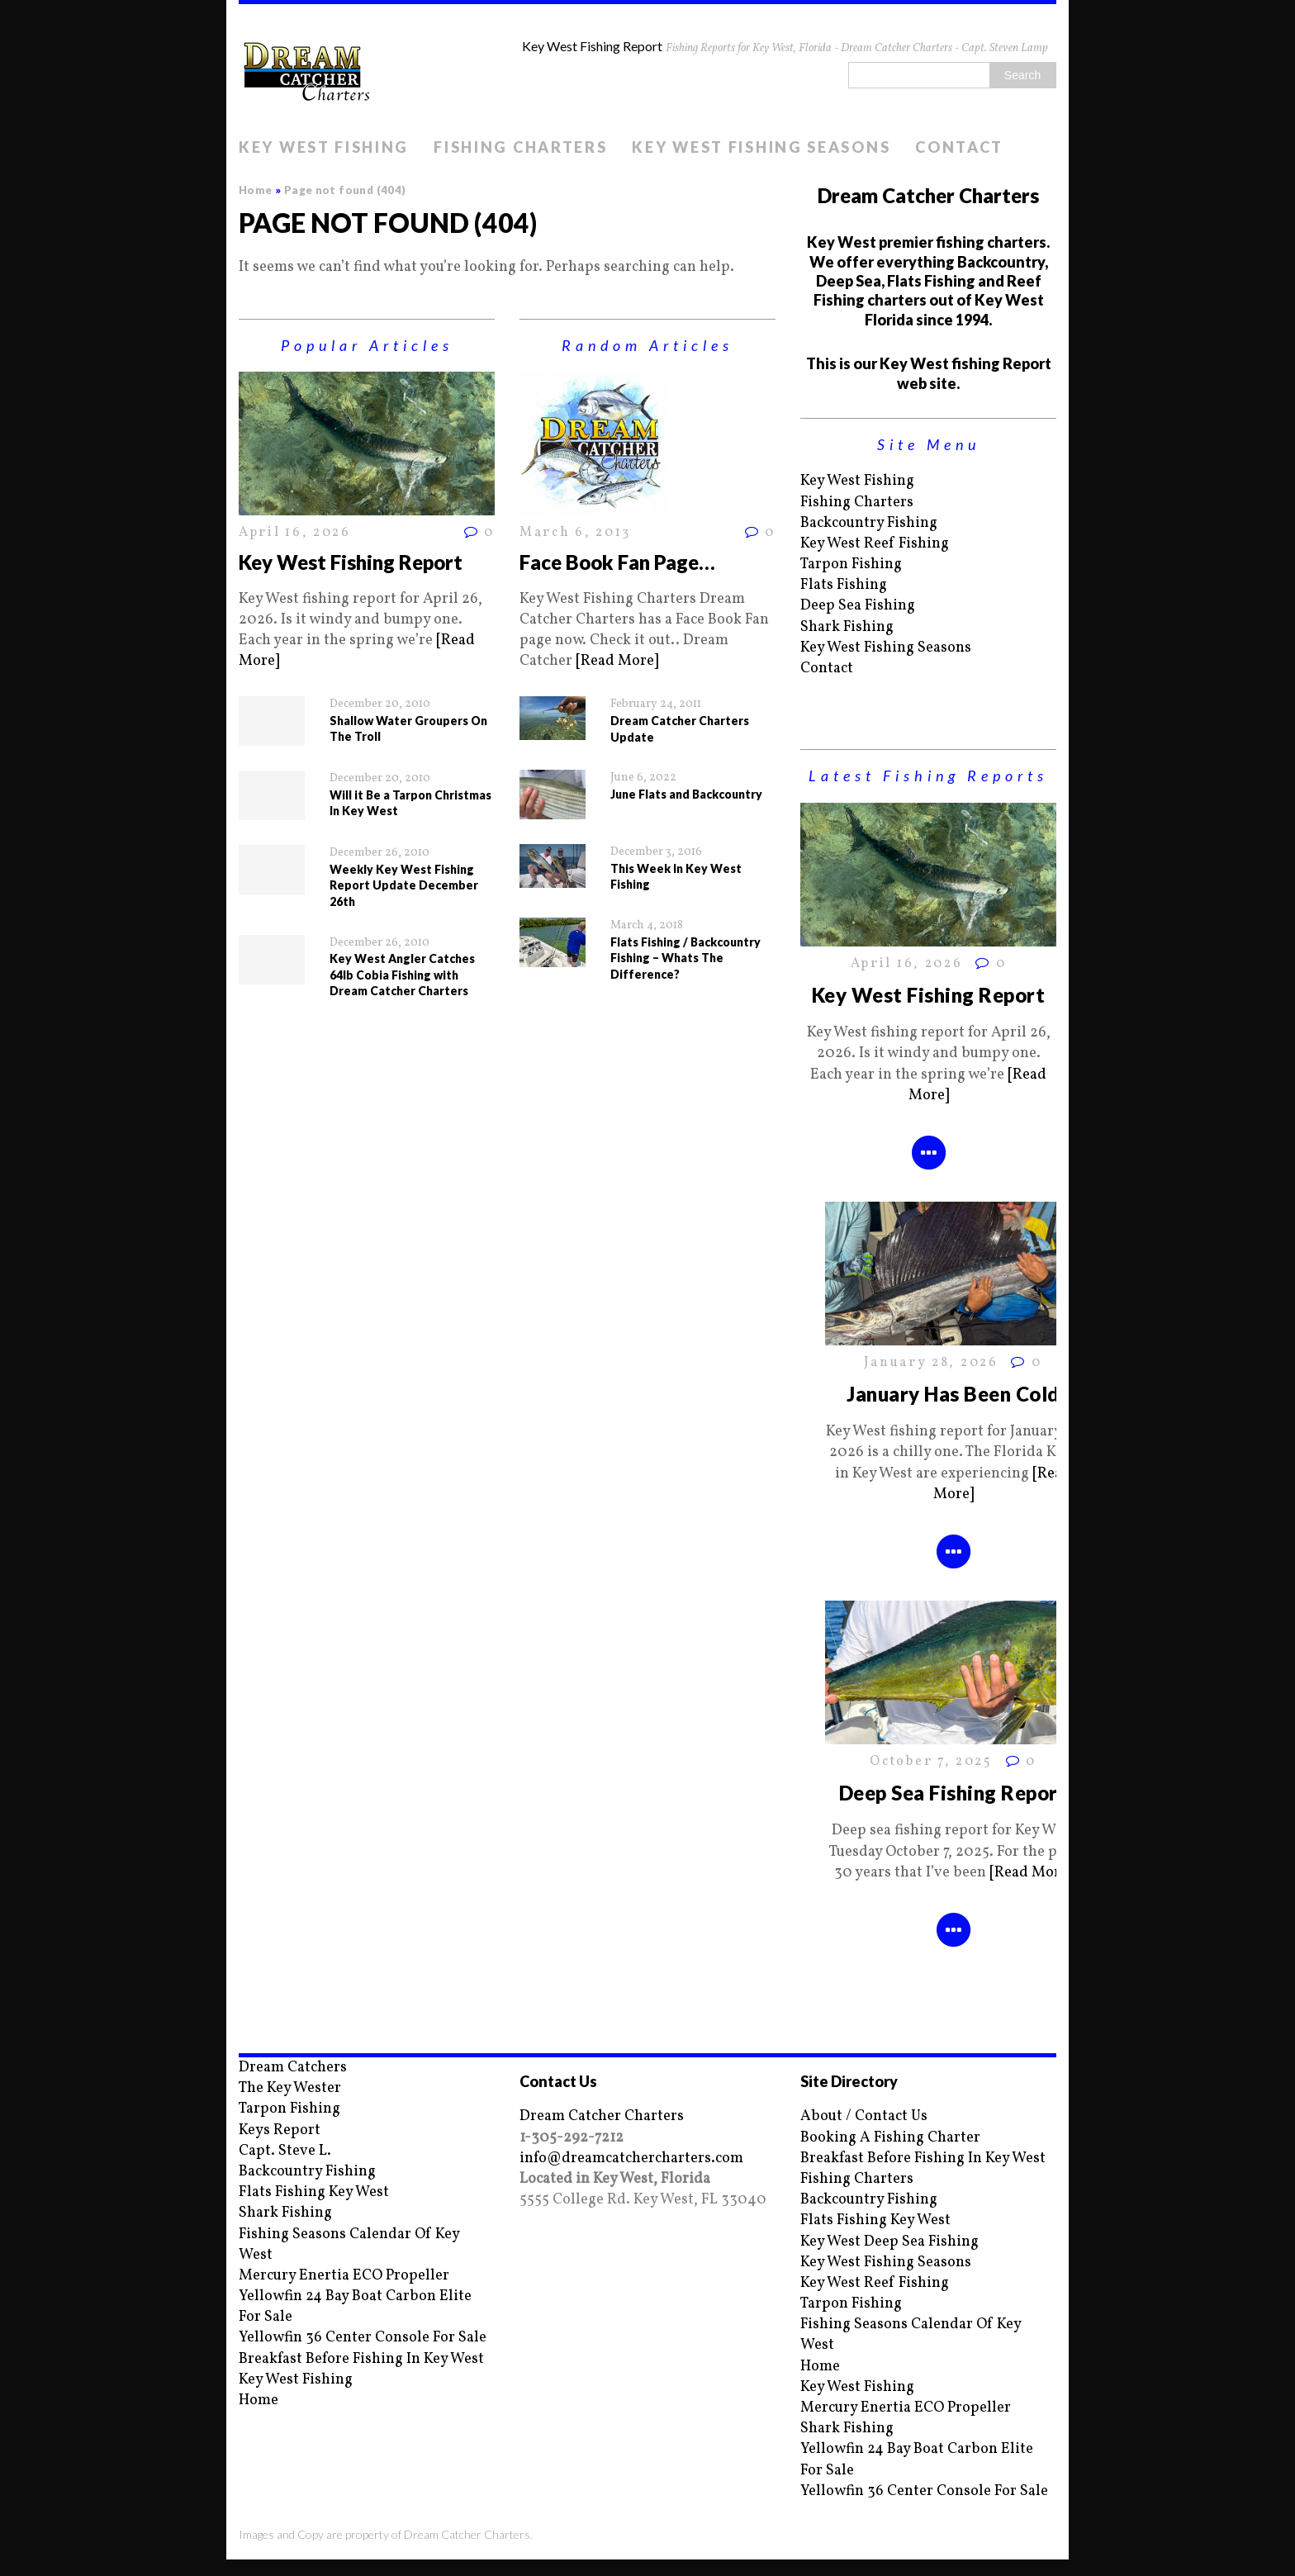 This screenshot has width=1295, height=2576. I want to click on Breakfast Before Fishing In Key West, so click(361, 2359).